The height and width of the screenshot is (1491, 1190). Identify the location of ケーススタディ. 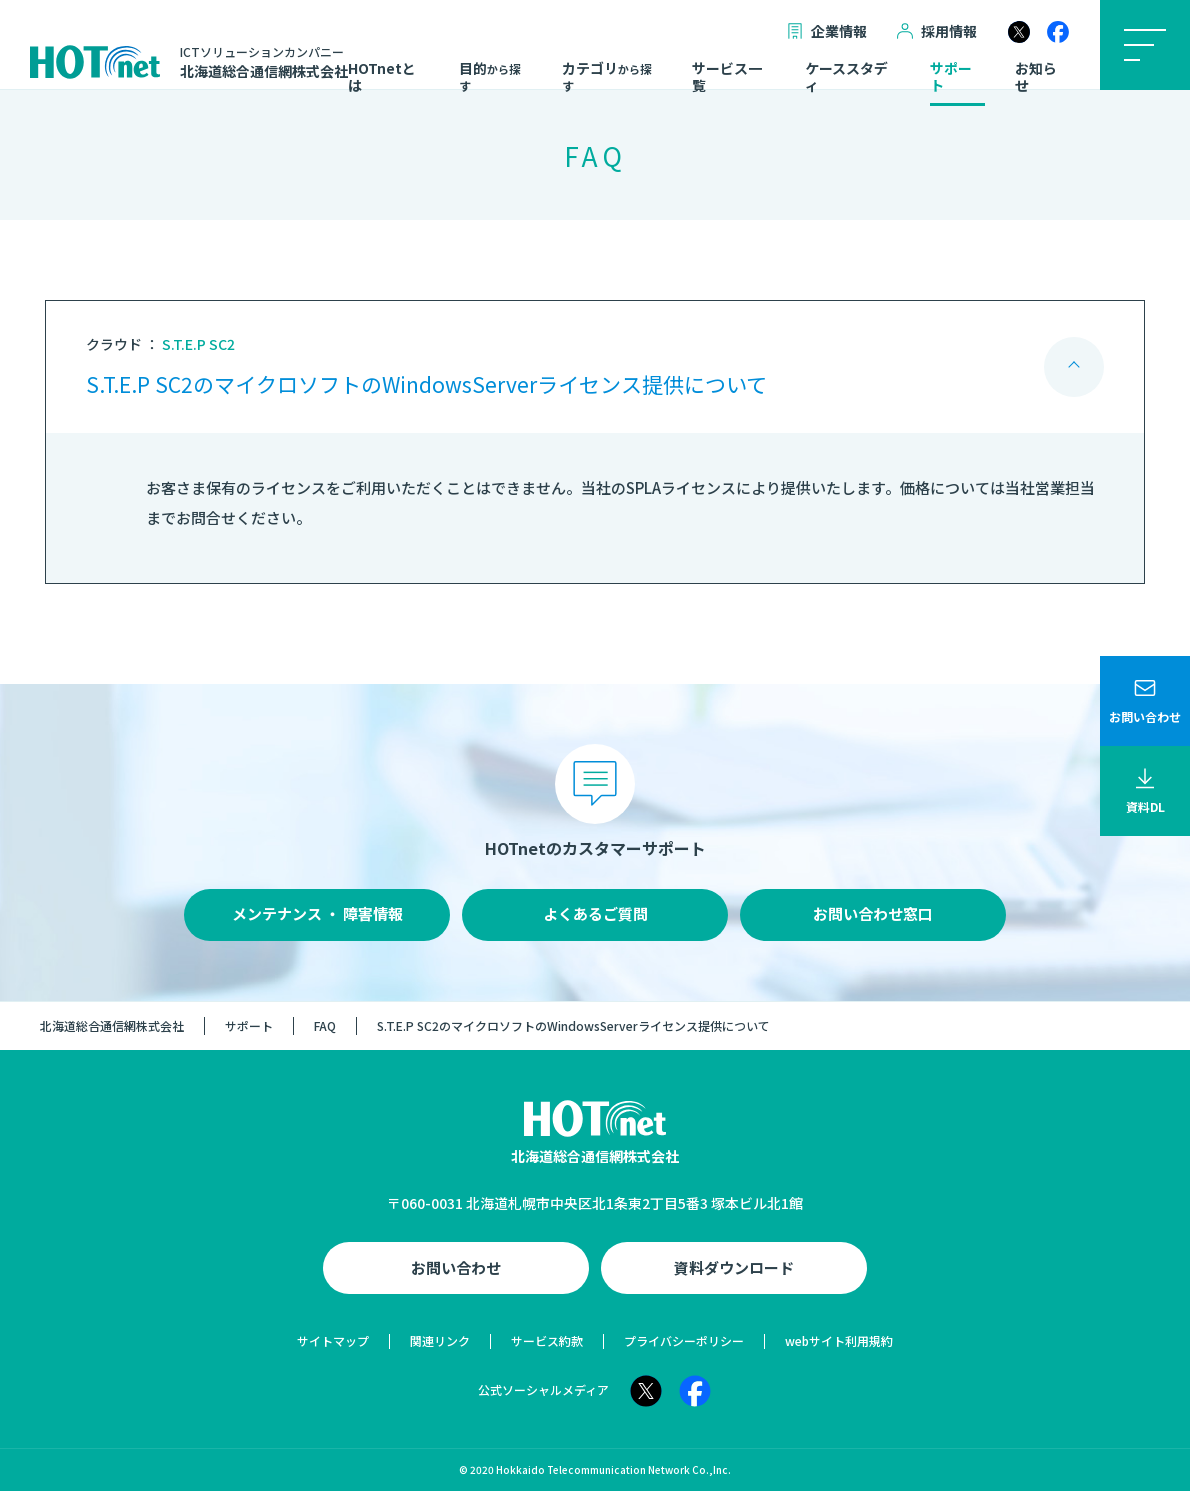
(846, 77).